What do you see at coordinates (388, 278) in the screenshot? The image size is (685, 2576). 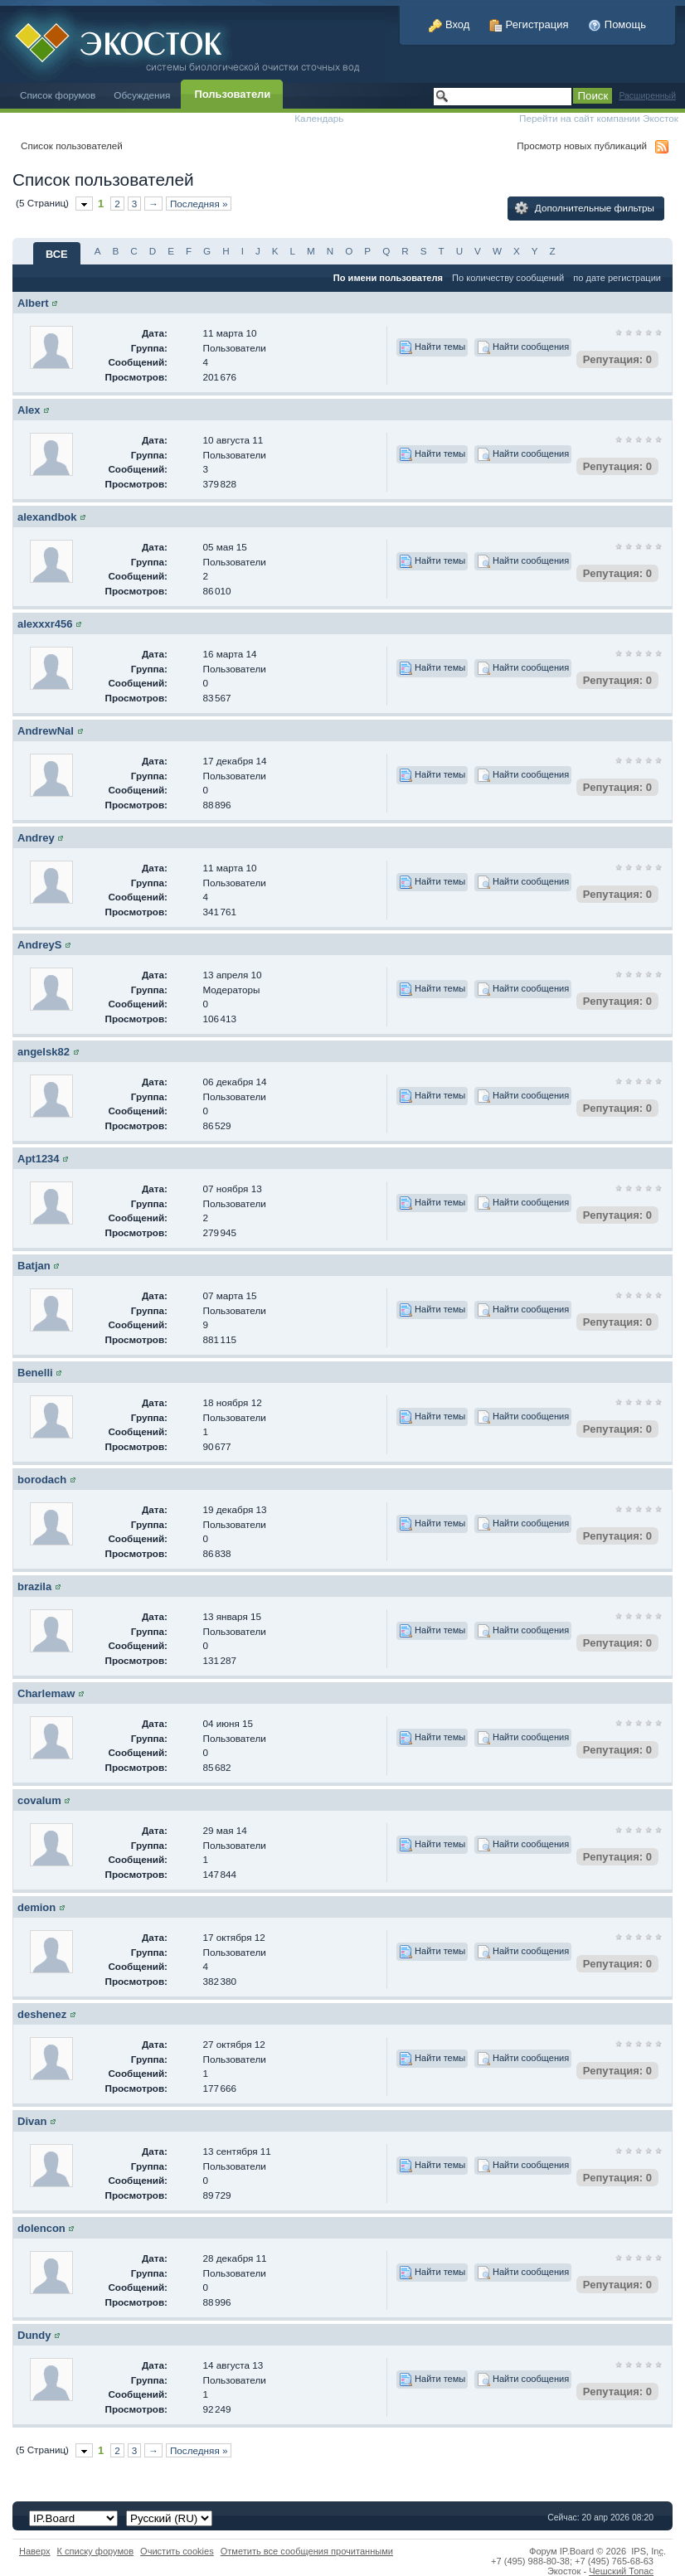 I see `По имени пользователя` at bounding box center [388, 278].